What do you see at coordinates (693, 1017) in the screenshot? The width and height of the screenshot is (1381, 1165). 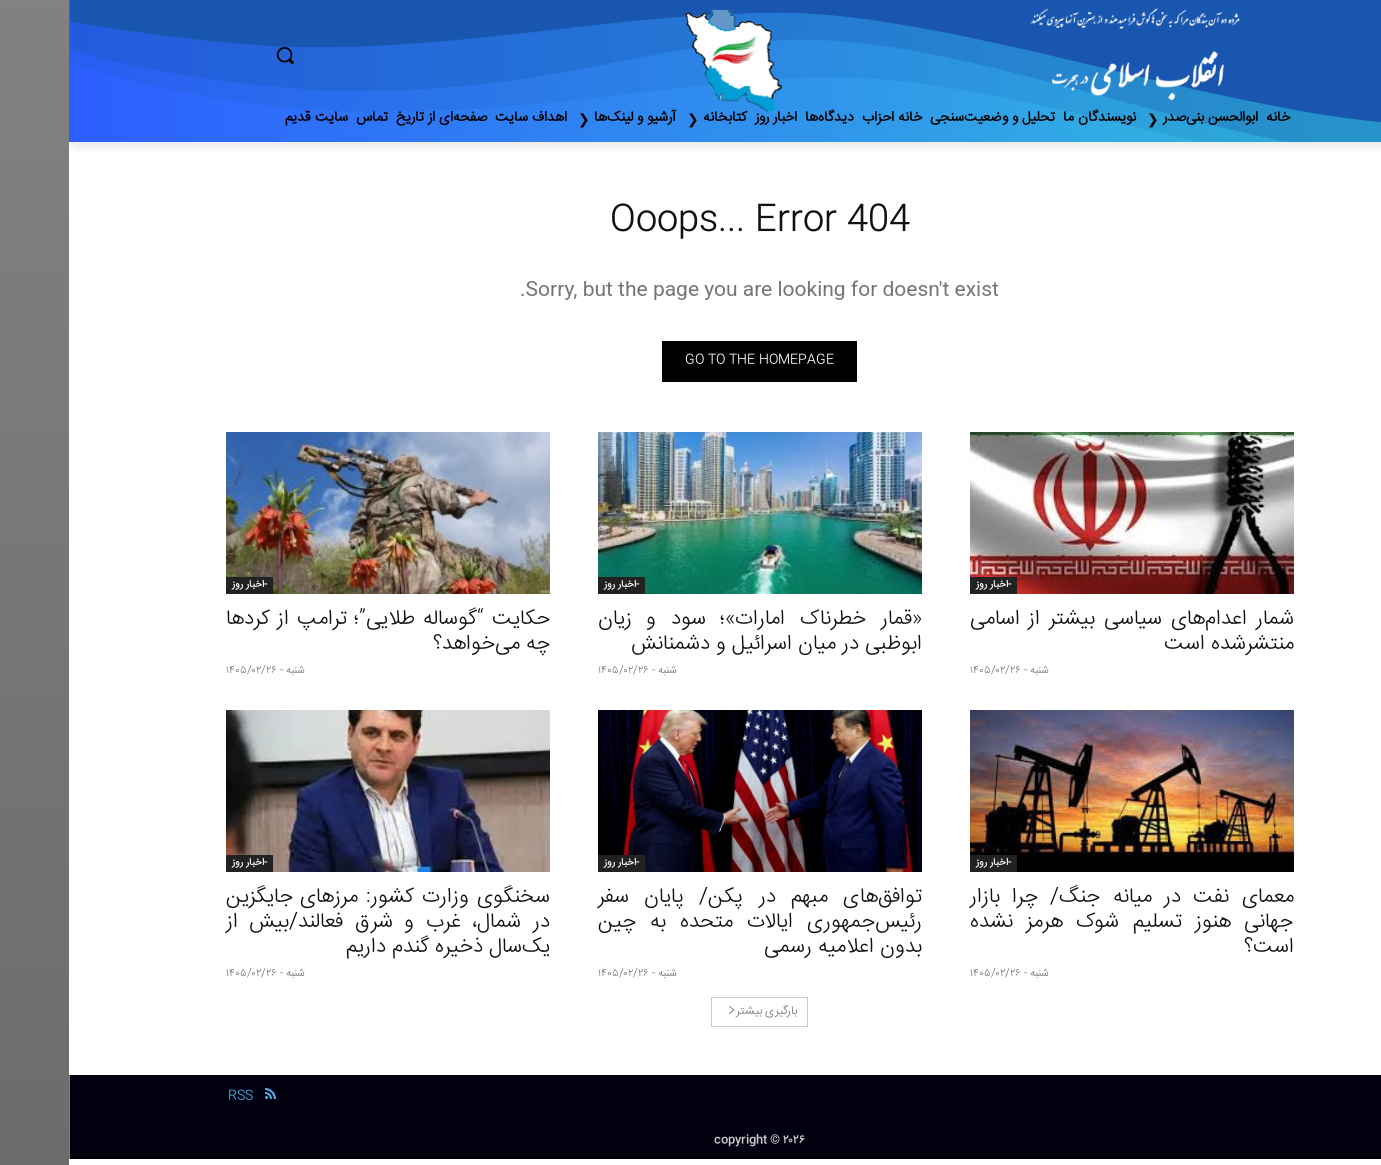 I see `بارگیری بیشتر` at bounding box center [693, 1017].